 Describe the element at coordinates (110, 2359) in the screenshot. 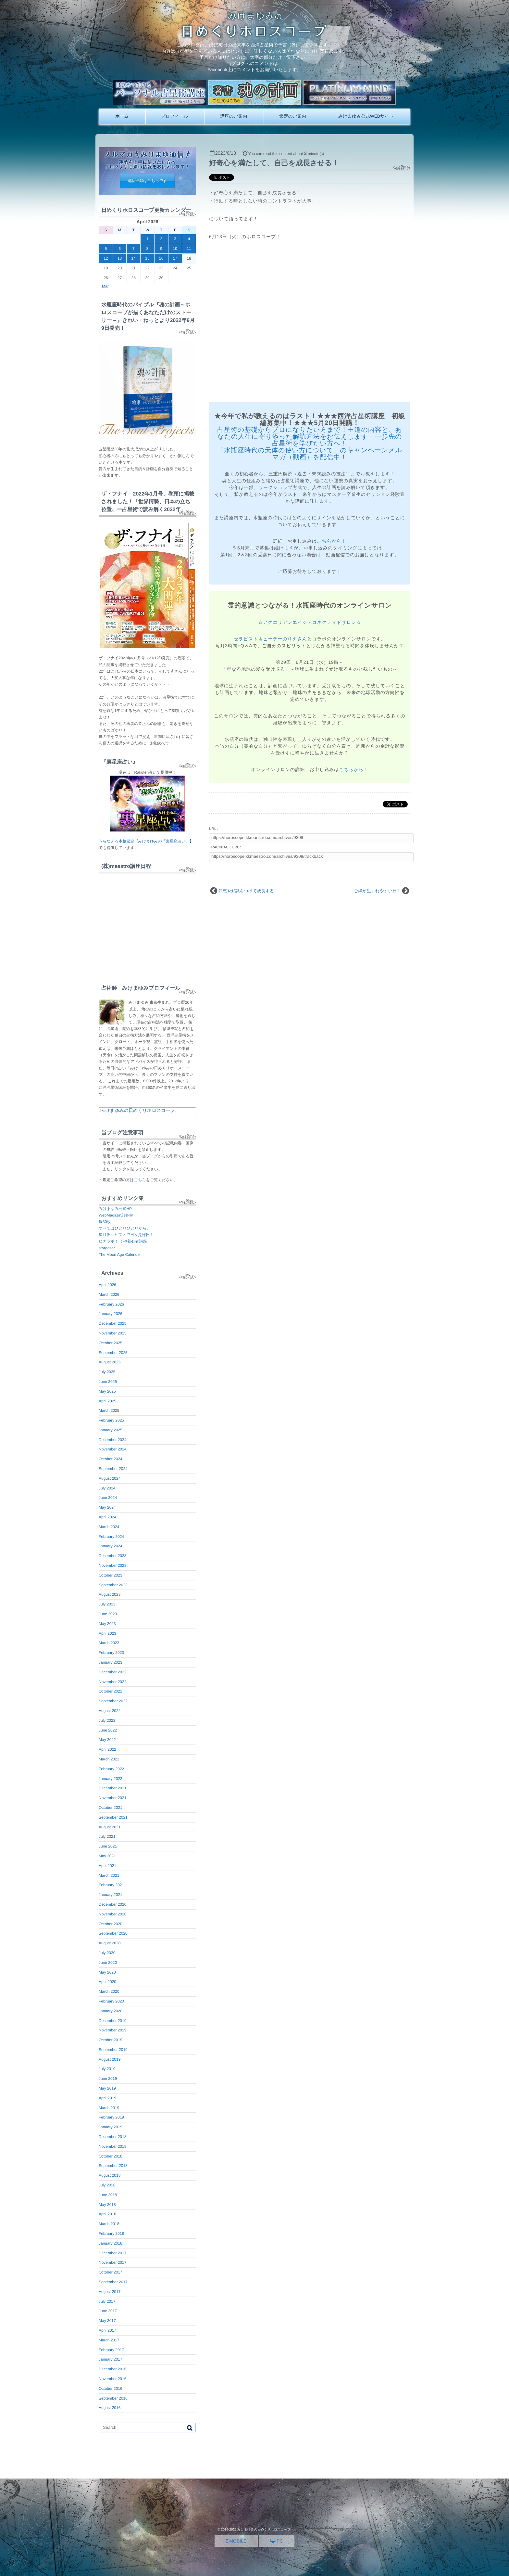

I see `January 2017` at that location.